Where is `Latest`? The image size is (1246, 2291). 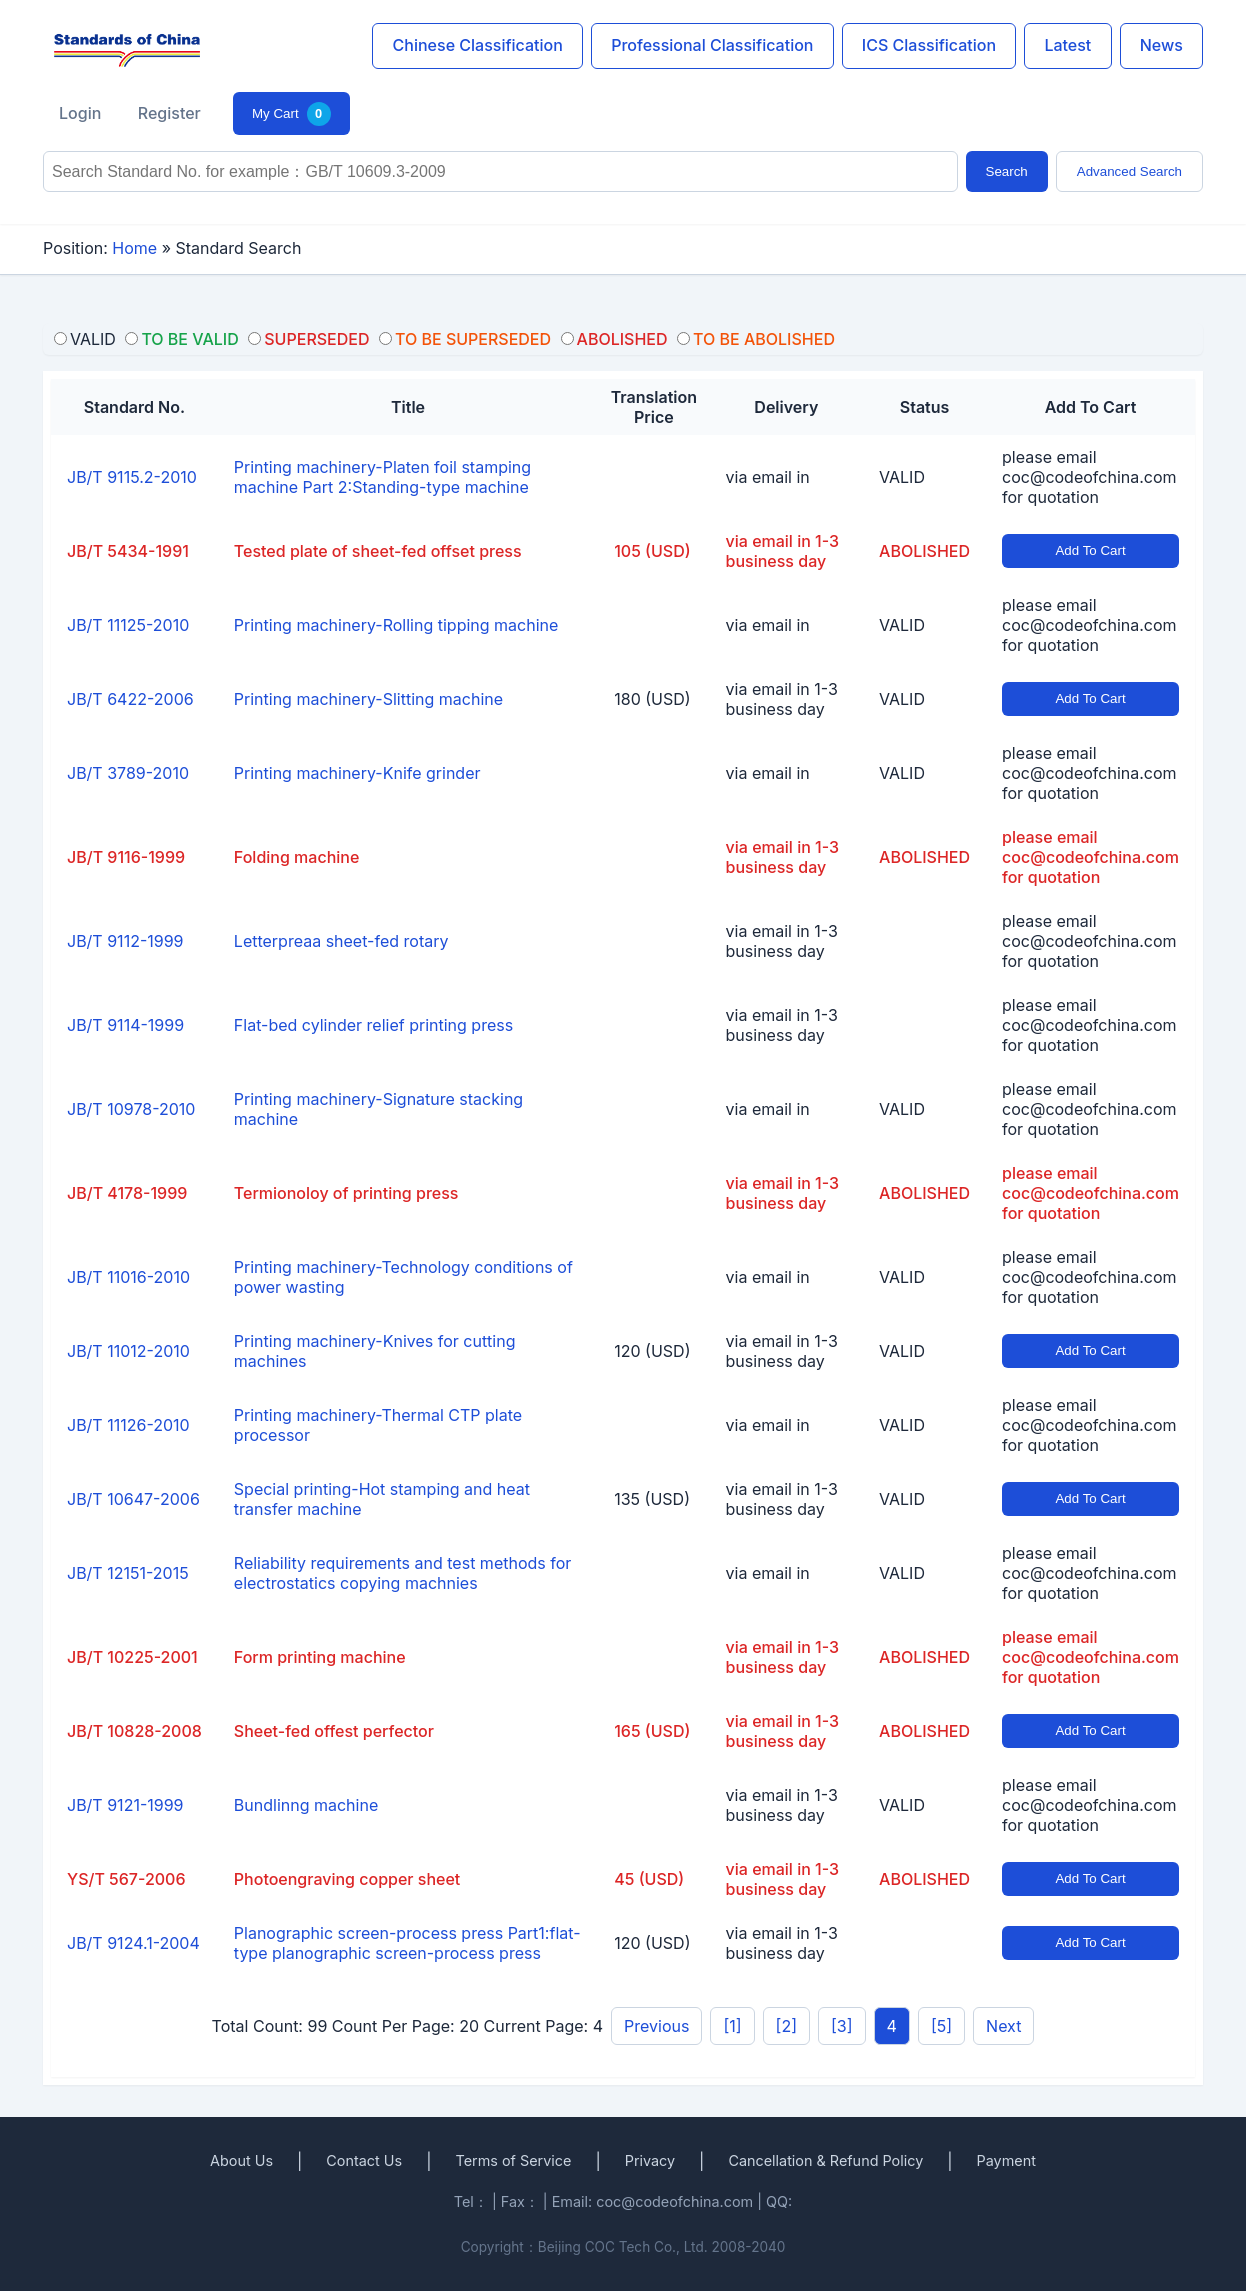
Latest is located at coordinates (1067, 45).